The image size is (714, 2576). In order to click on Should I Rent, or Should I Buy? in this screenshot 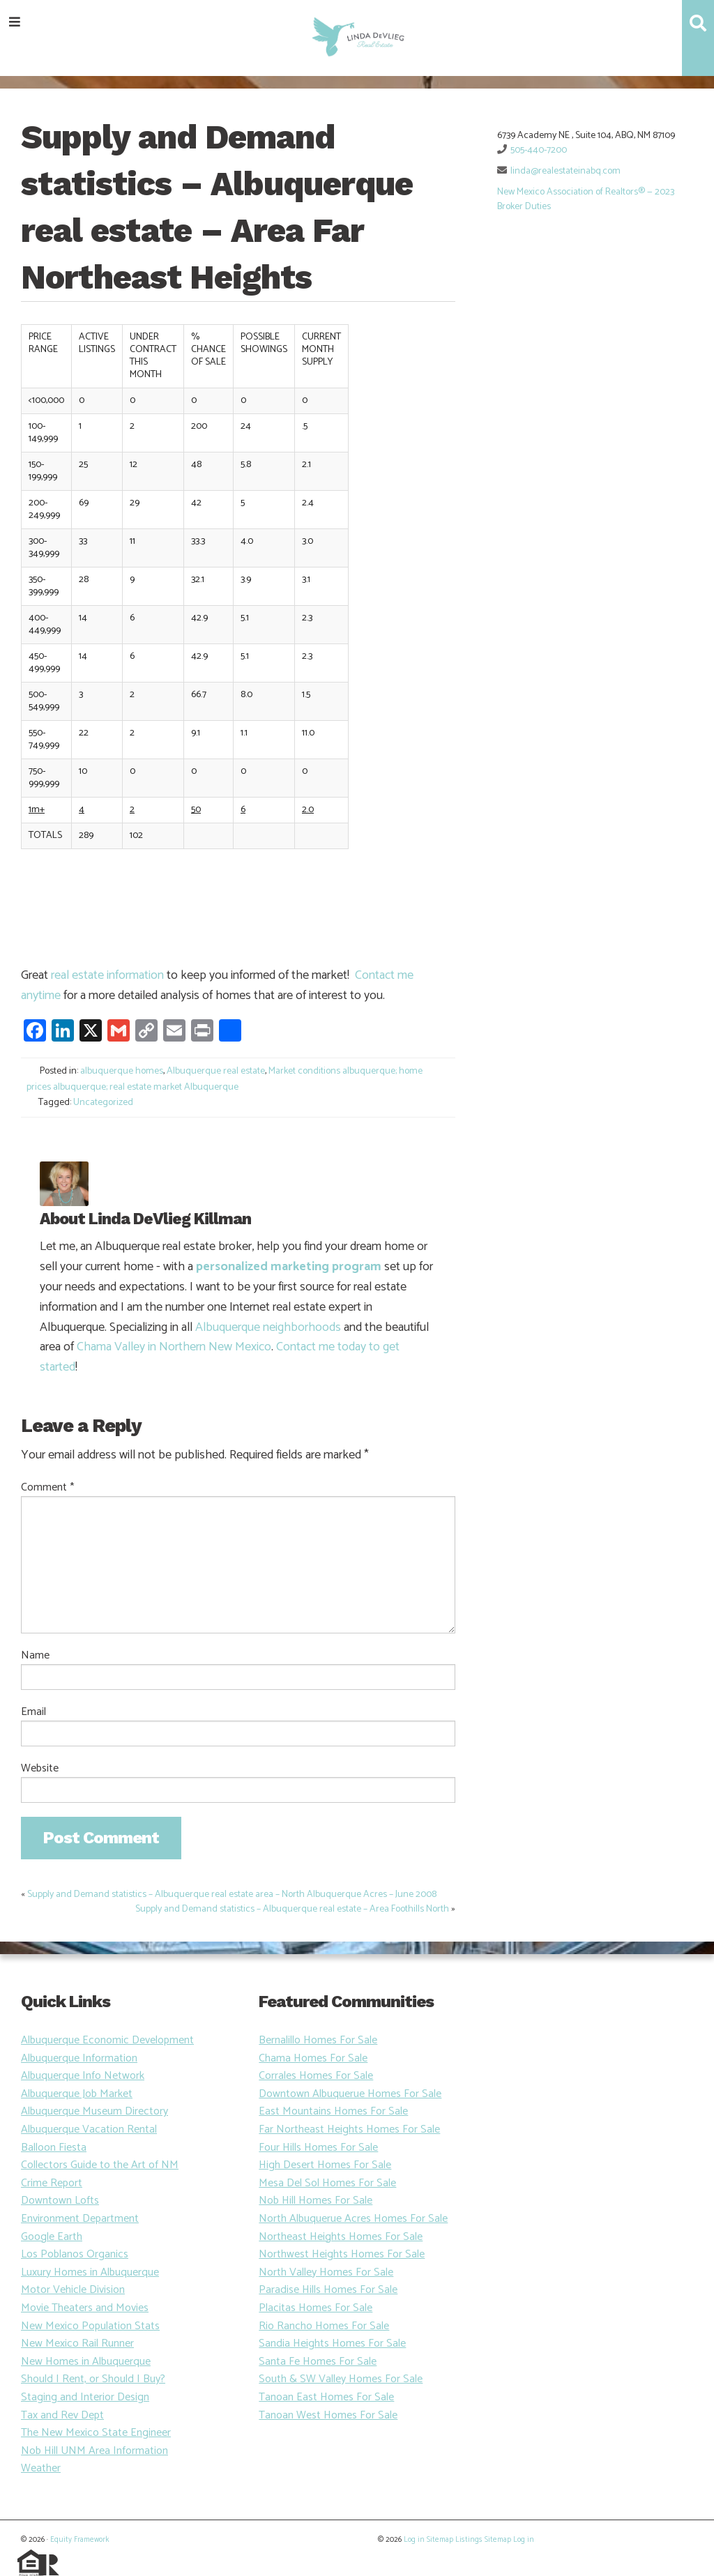, I will do `click(93, 2379)`.